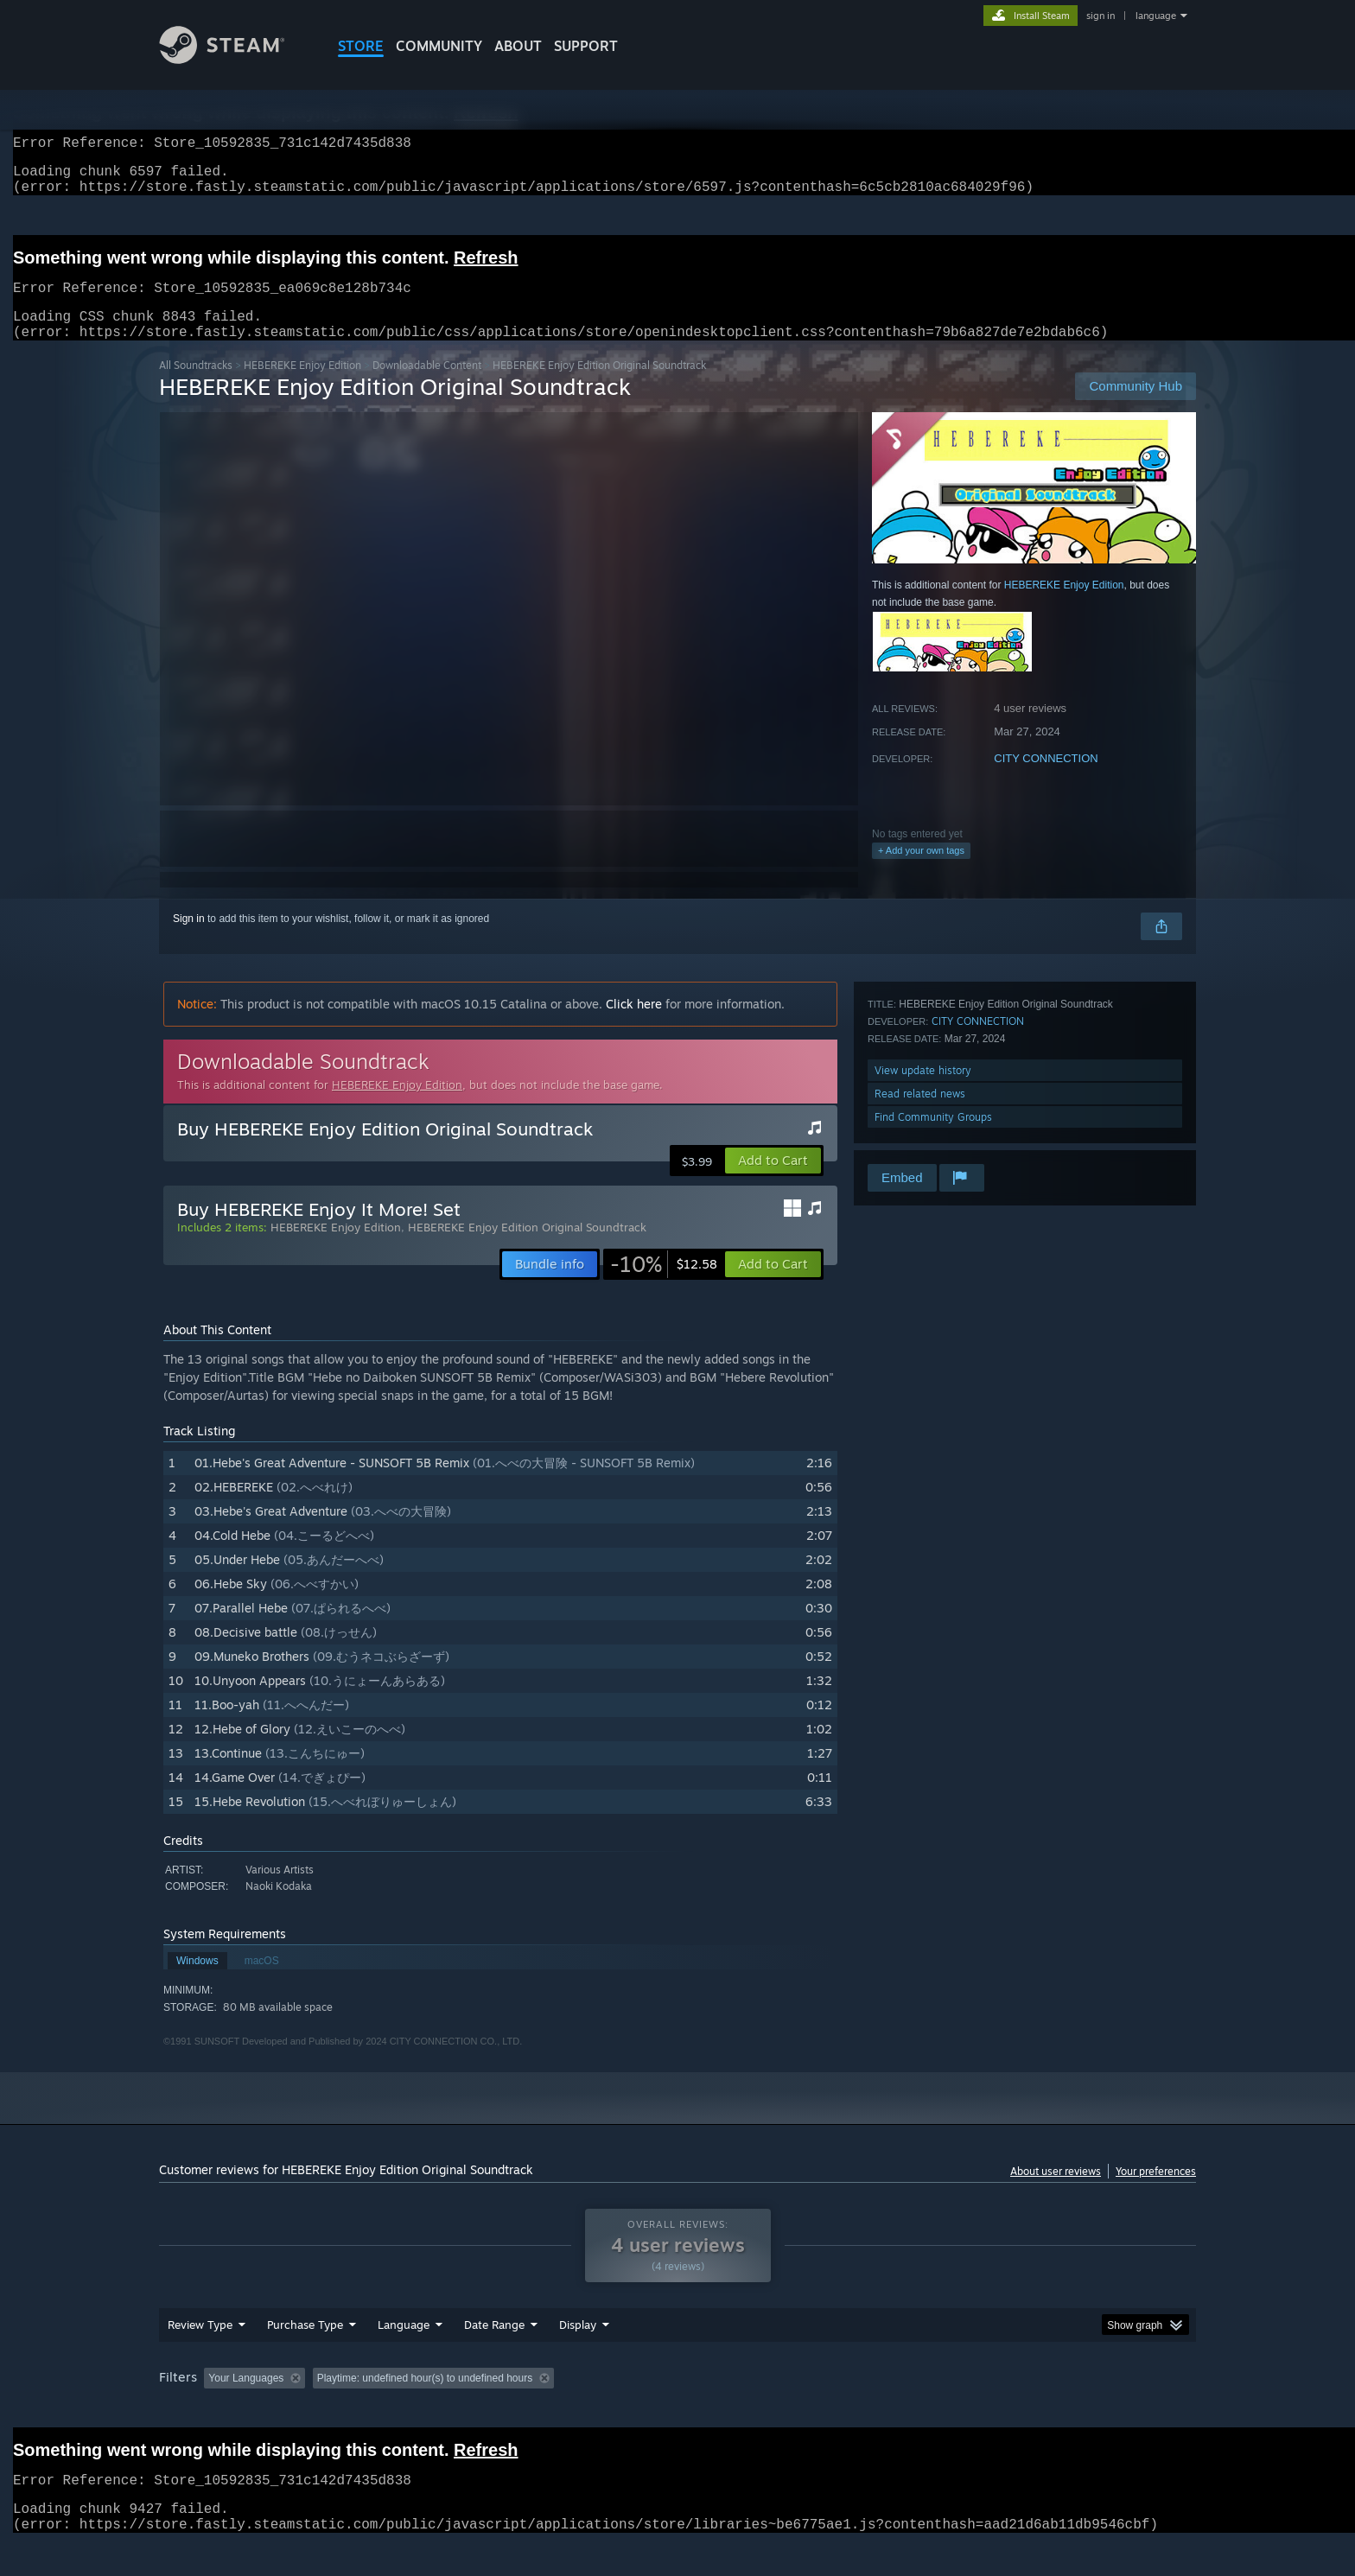  What do you see at coordinates (1156, 2191) in the screenshot?
I see `Your preferences` at bounding box center [1156, 2191].